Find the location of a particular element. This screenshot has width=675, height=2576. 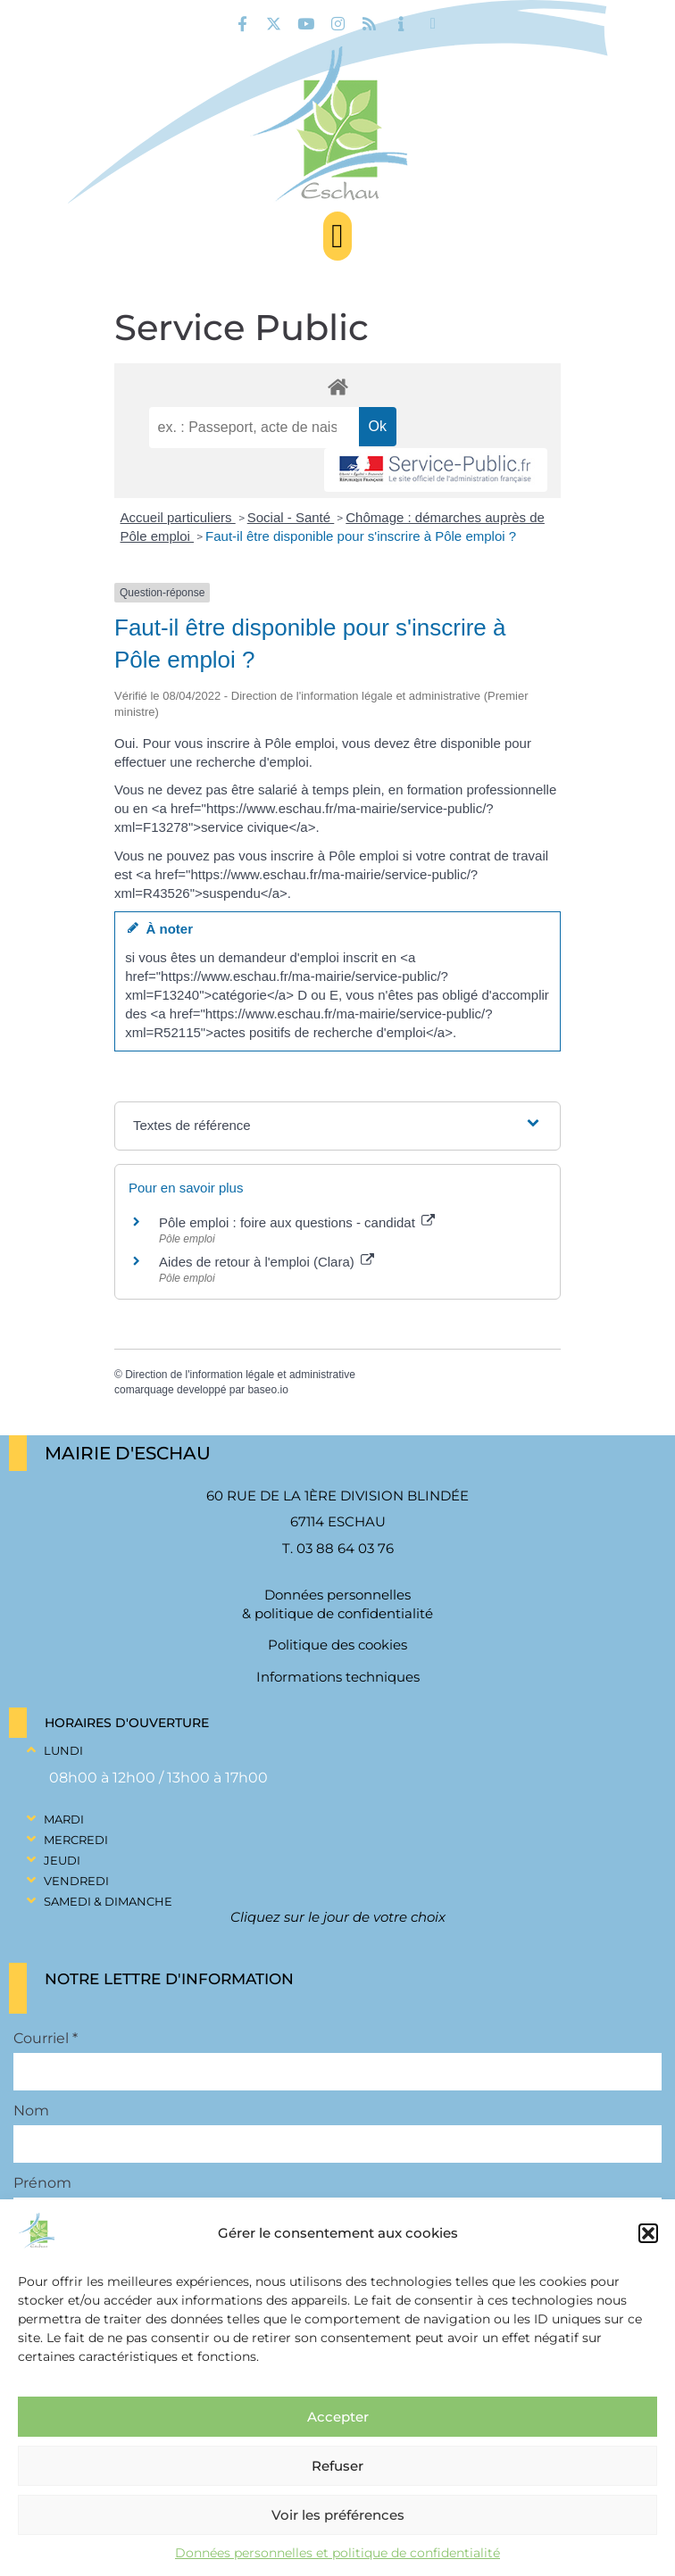

Mercredi [link] is located at coordinates (76, 1839).